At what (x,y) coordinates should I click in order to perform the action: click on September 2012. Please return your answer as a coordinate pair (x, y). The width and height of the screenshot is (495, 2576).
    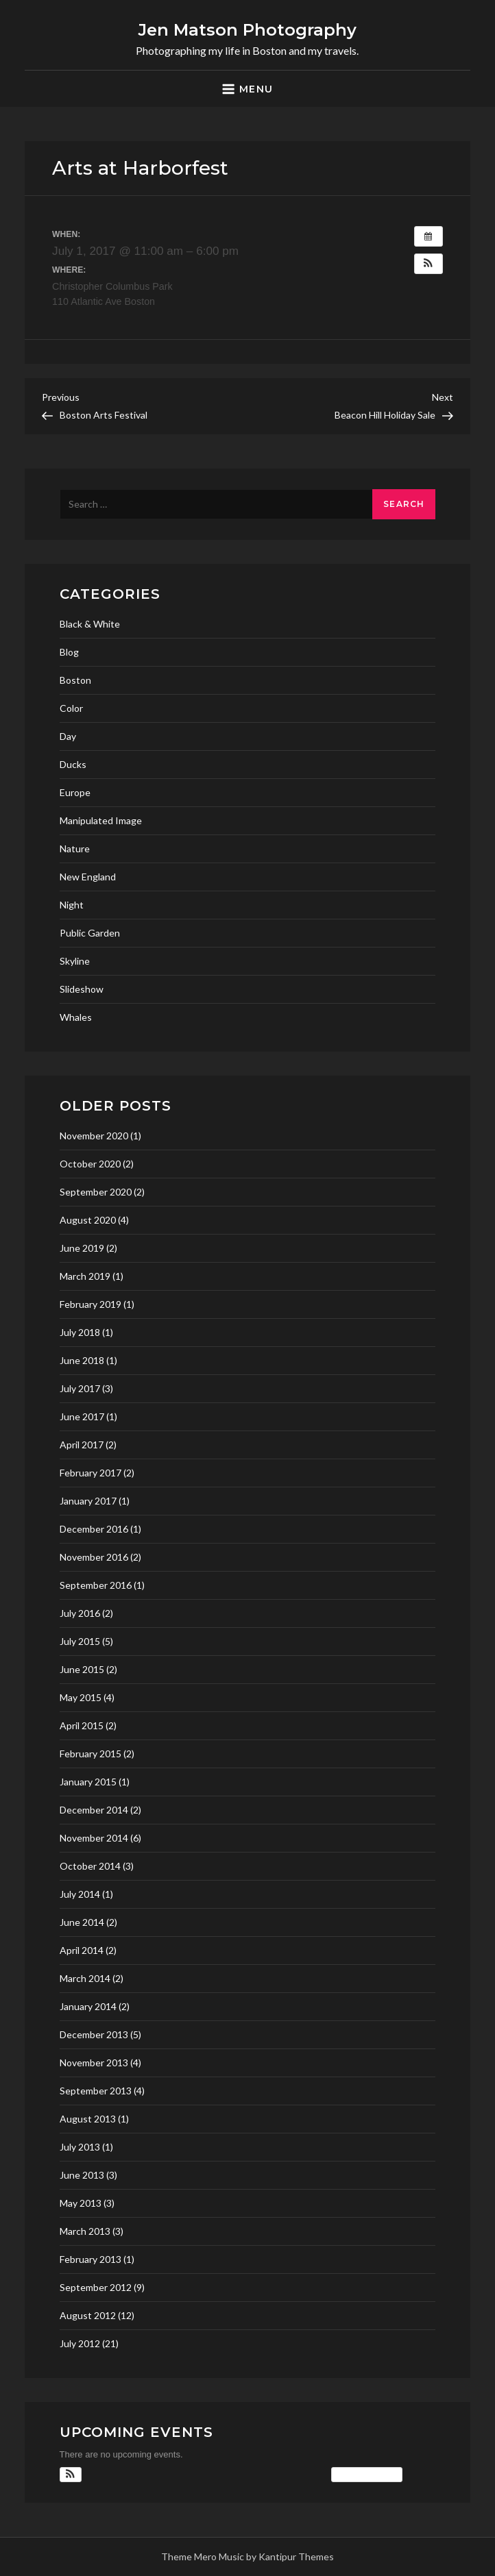
    Looking at the image, I should click on (96, 2287).